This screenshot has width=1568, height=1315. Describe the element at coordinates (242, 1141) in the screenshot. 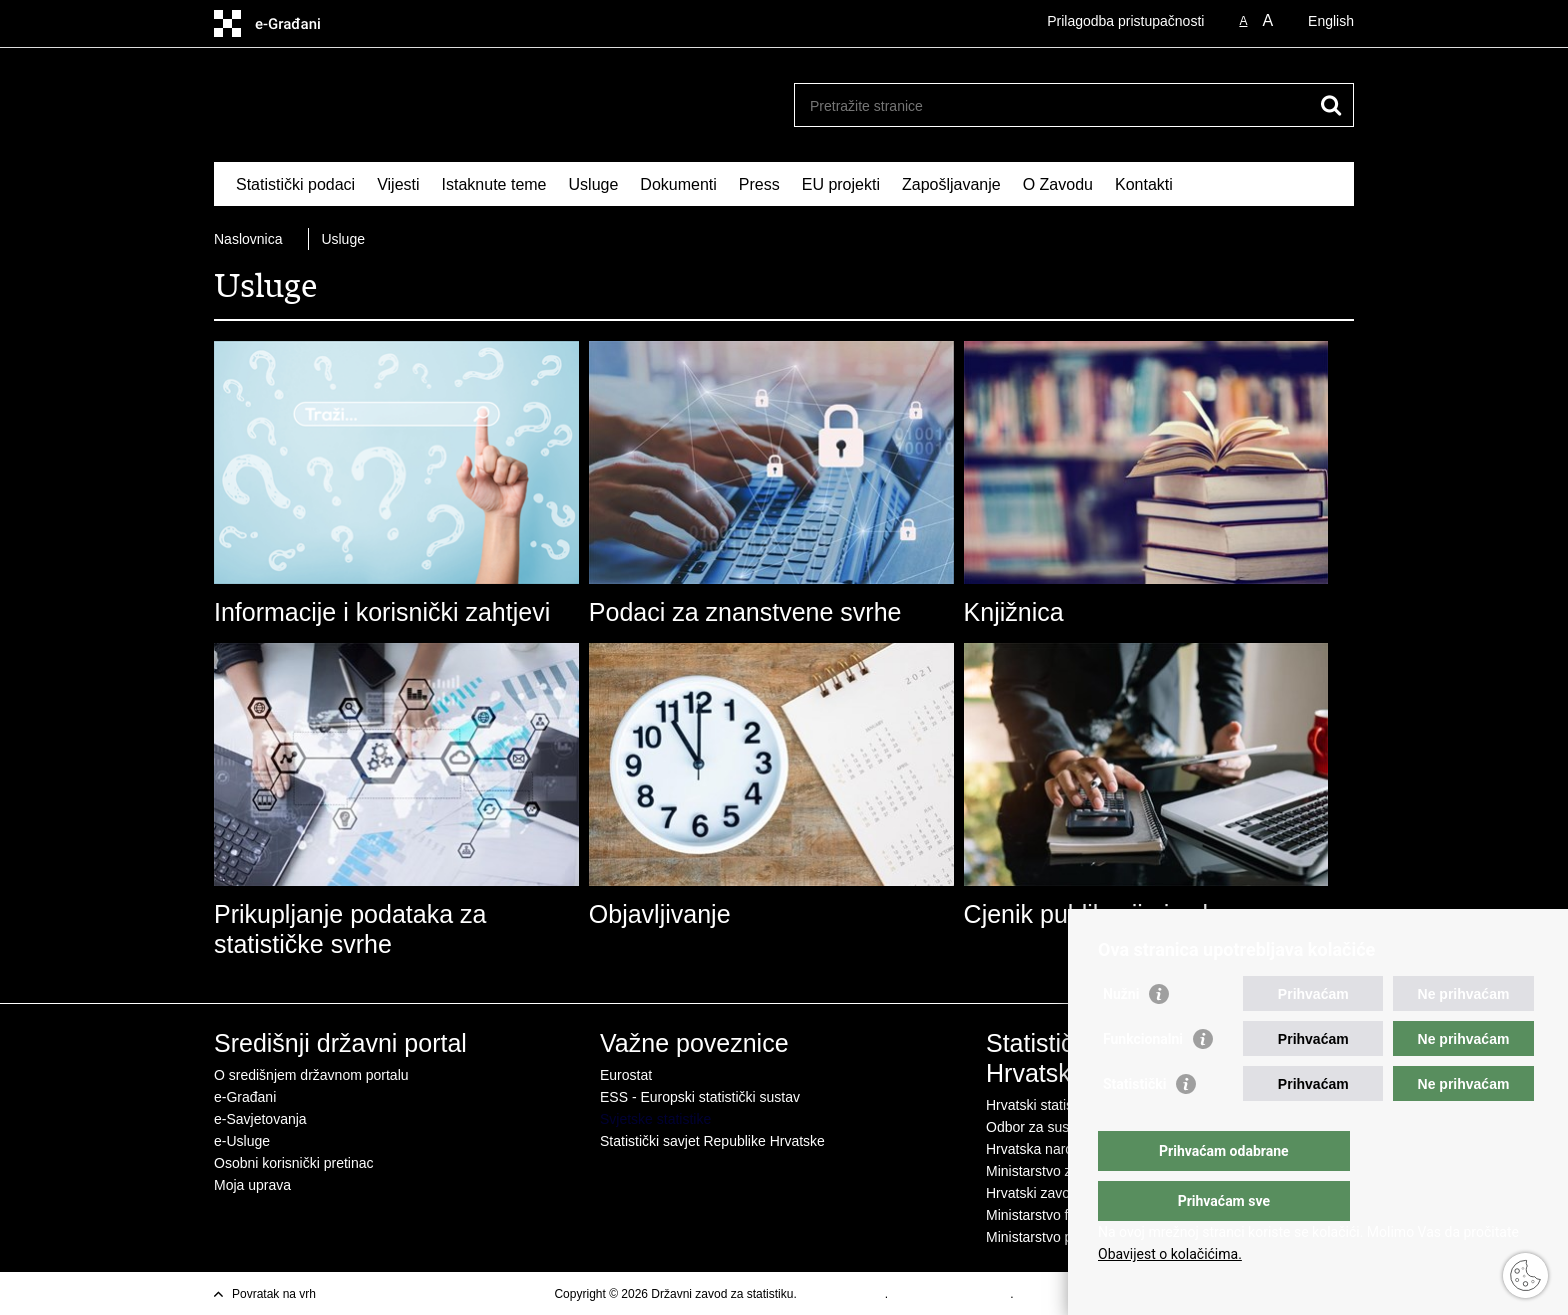

I see `e-Usluge` at that location.